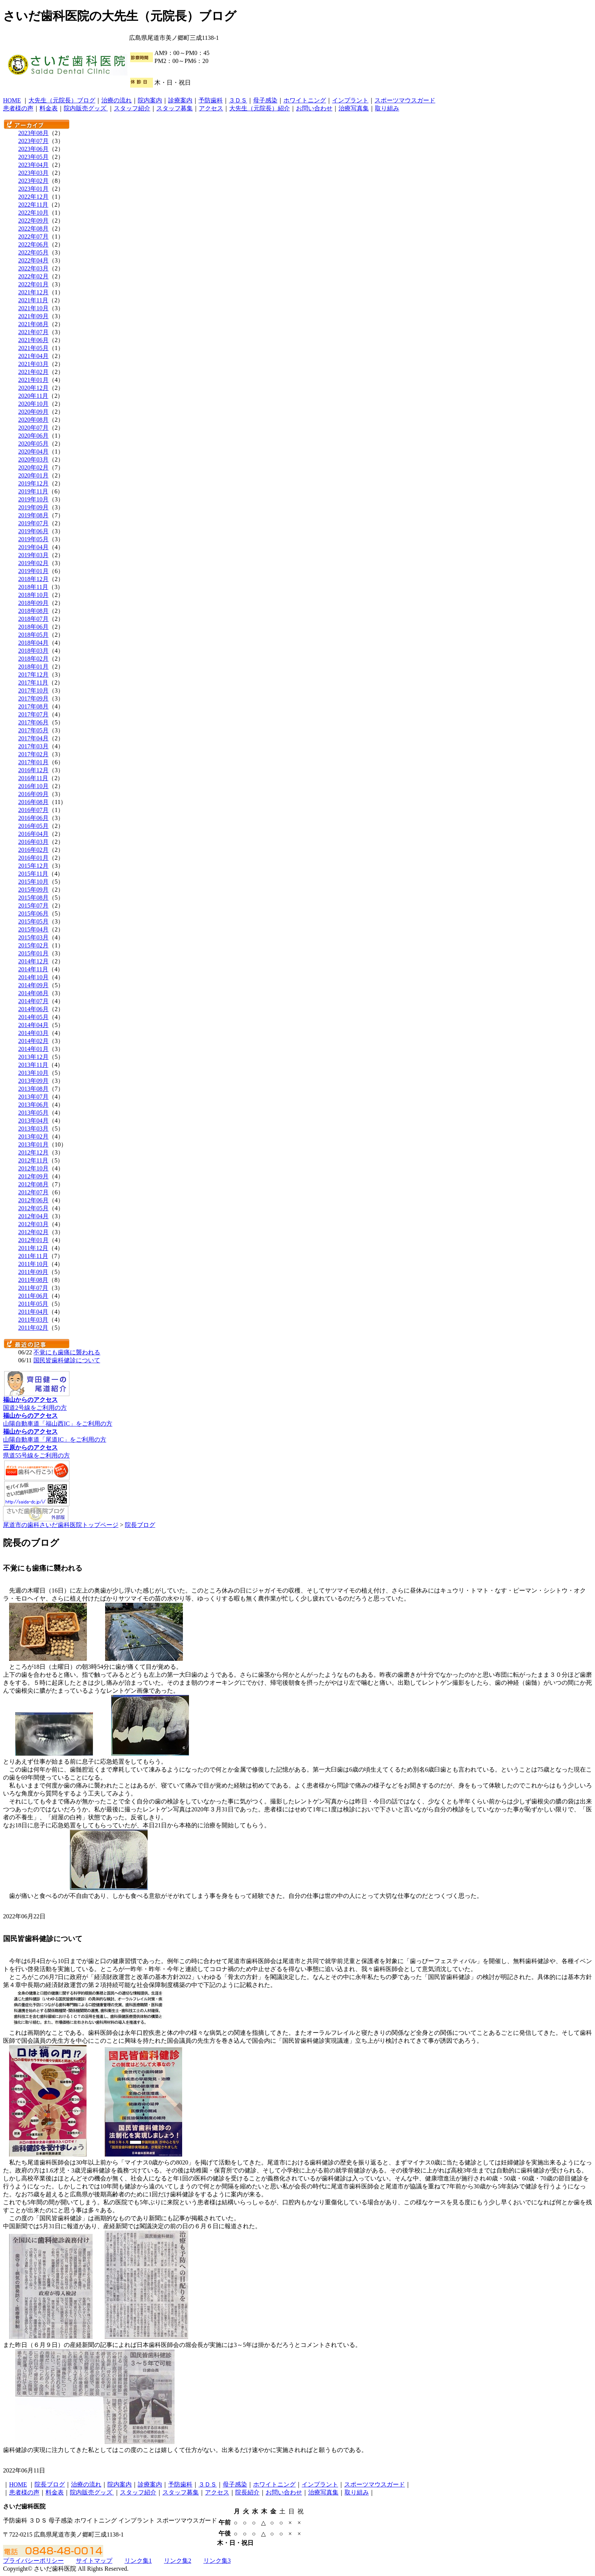  I want to click on 国民皆歯科健診について, so click(66, 1360).